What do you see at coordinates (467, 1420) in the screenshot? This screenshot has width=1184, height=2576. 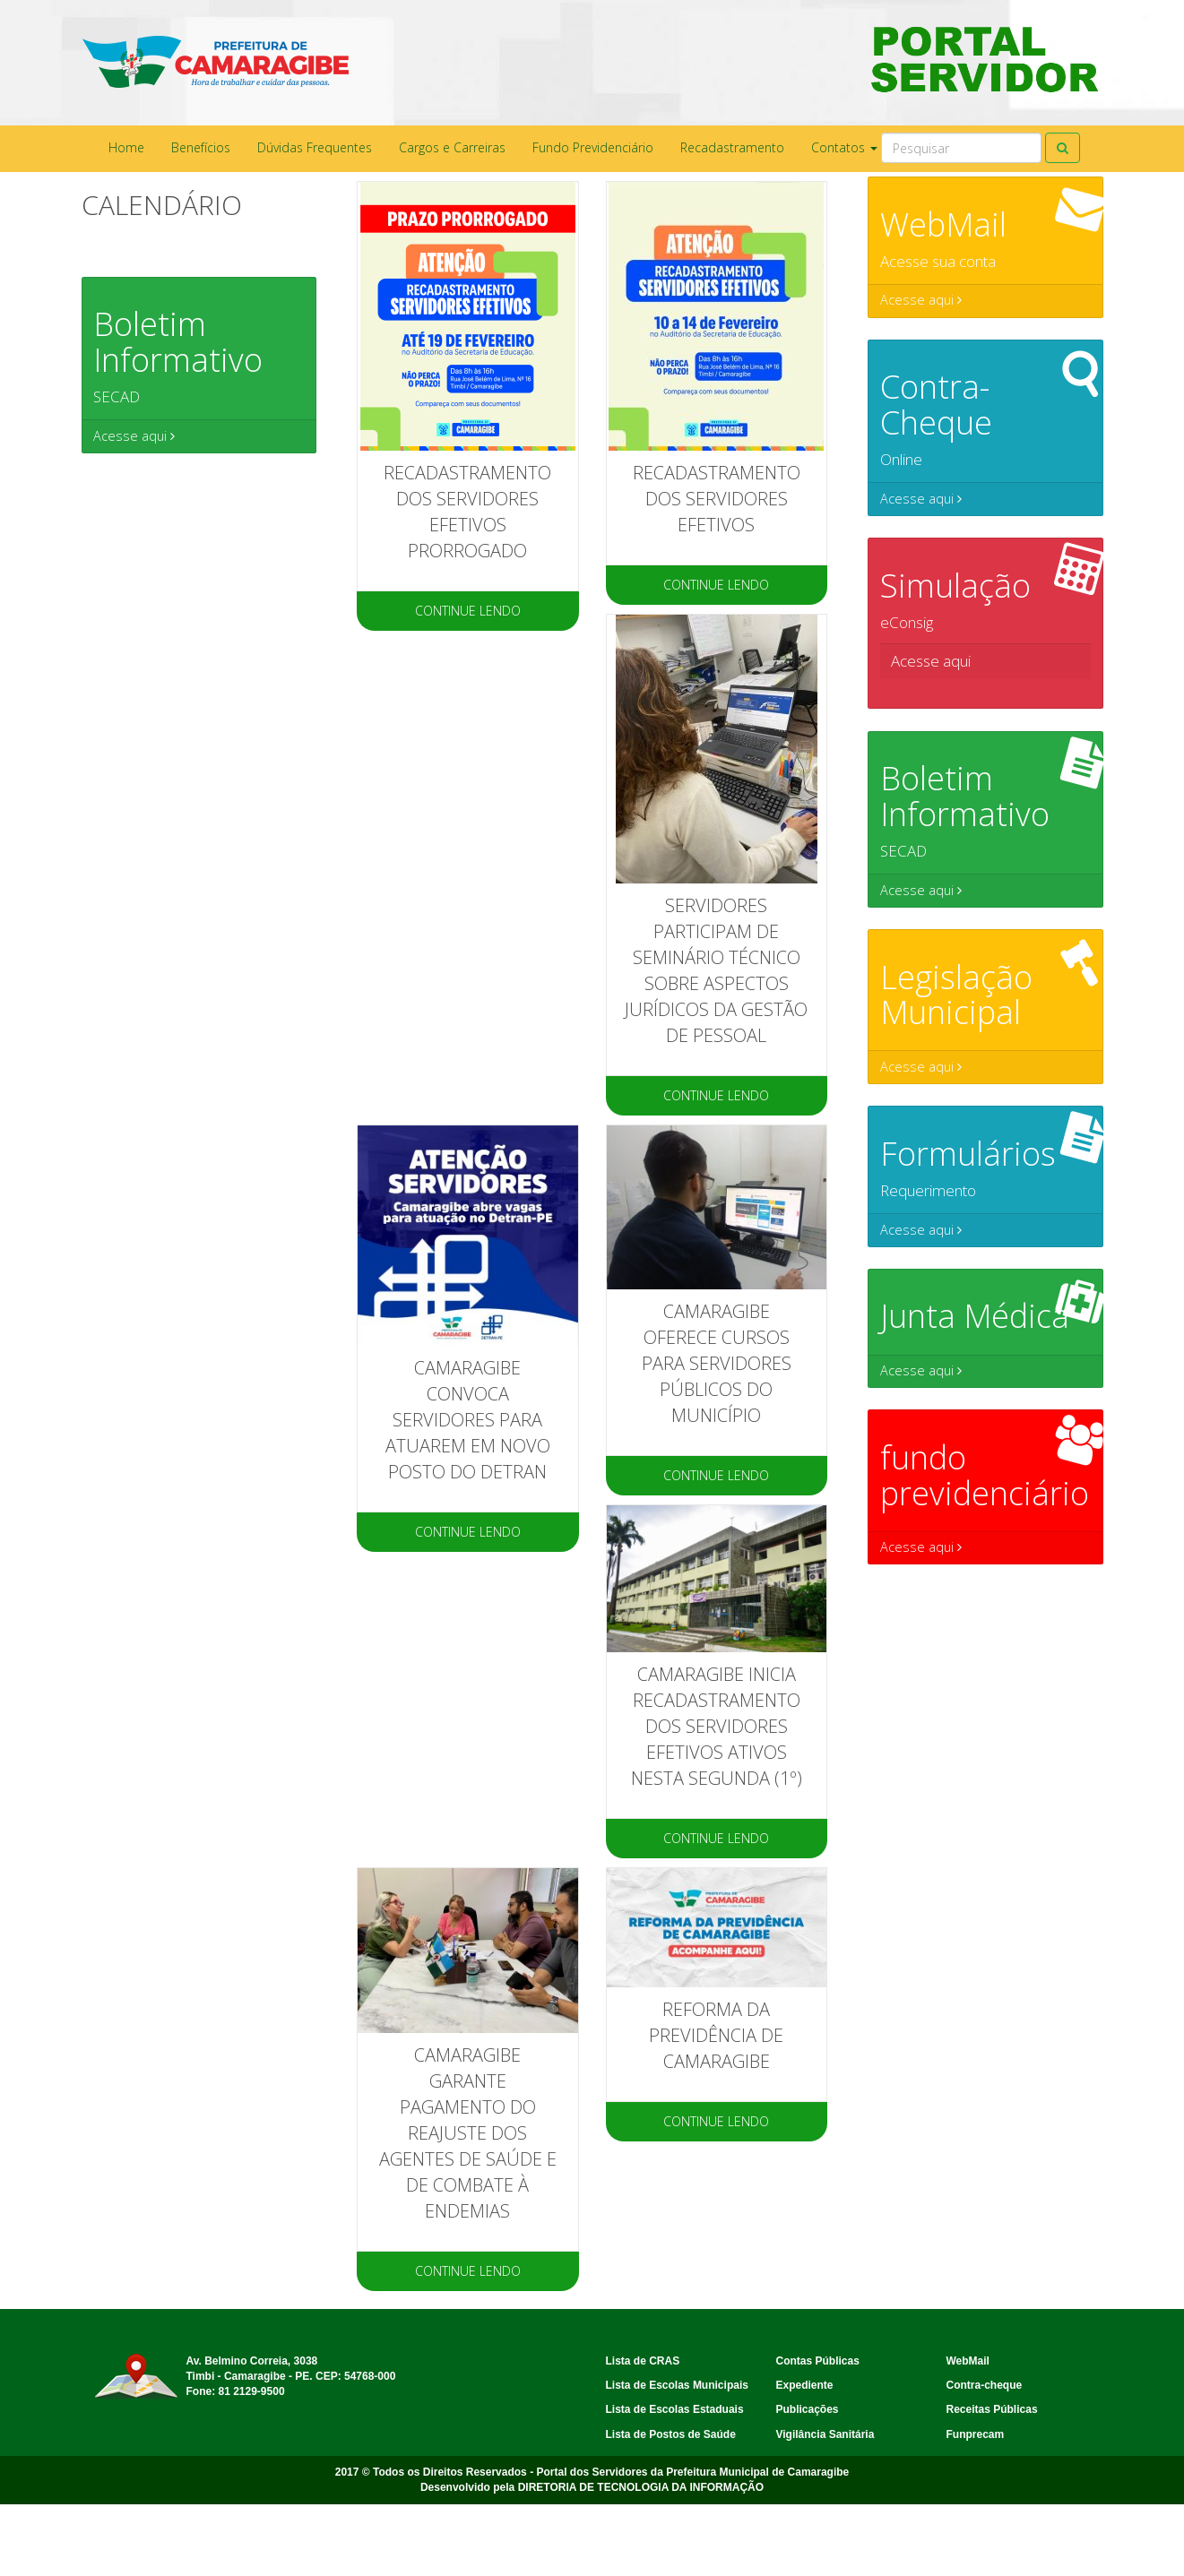 I see `Camaragibe convoca servidores para atuarem em novo posto do Detran` at bounding box center [467, 1420].